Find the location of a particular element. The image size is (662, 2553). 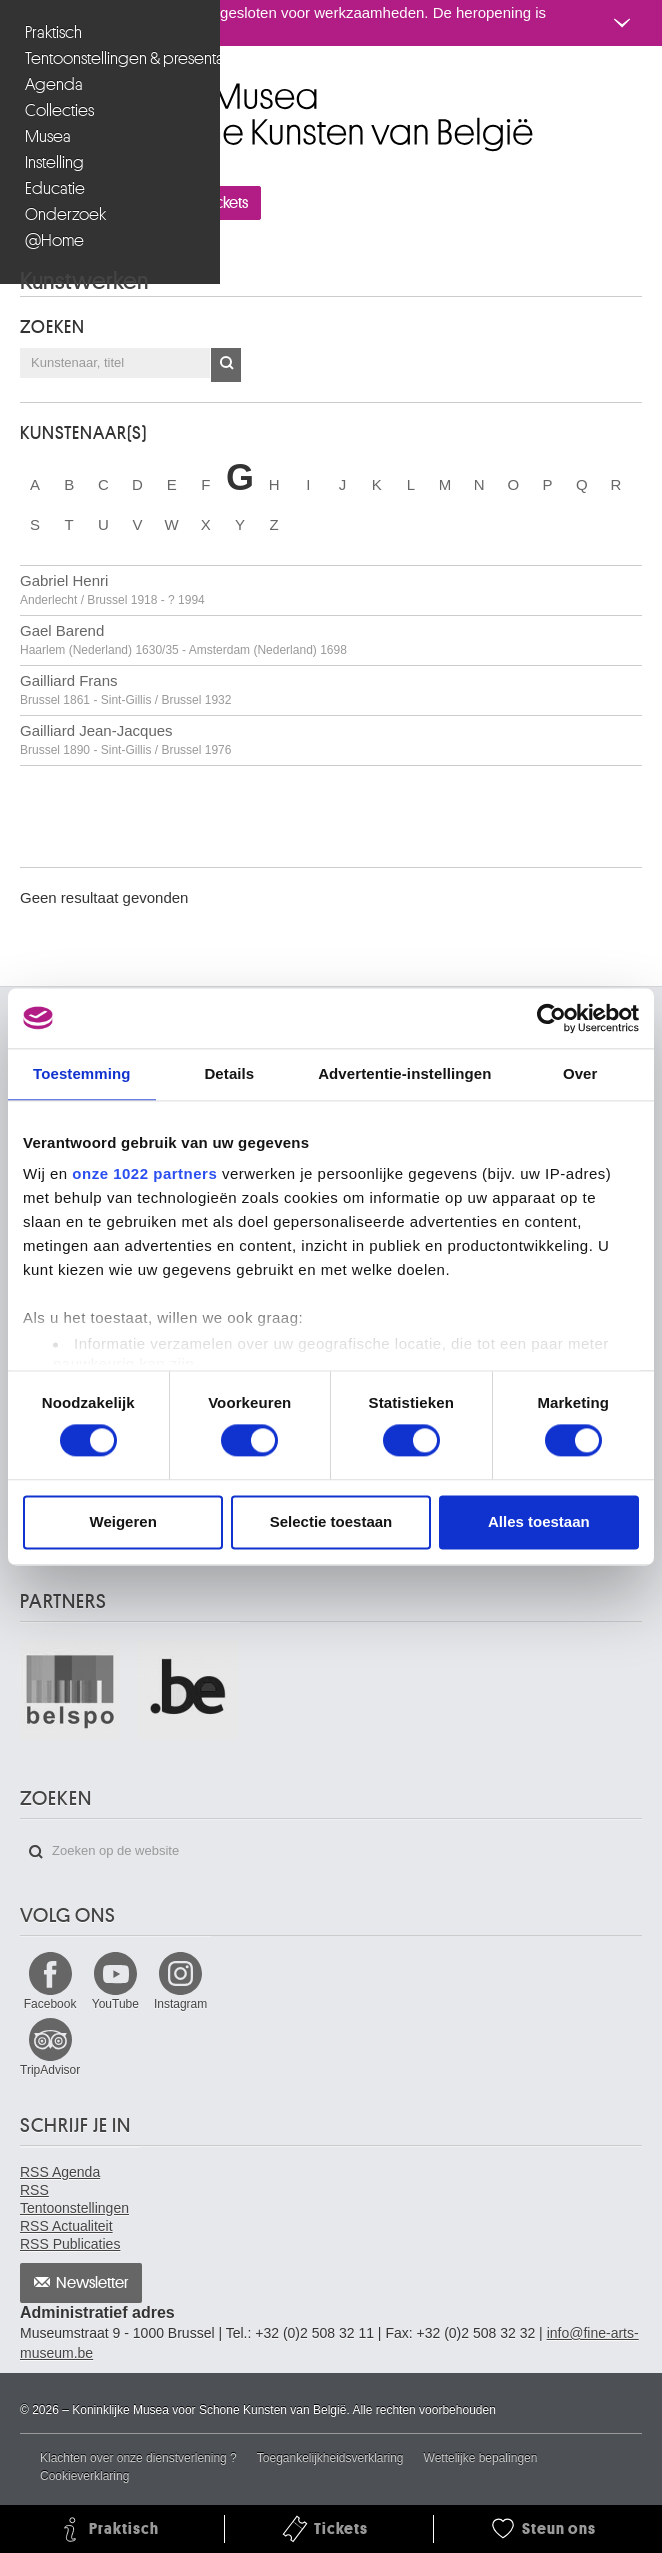

Details [tab] is located at coordinates (229, 1073).